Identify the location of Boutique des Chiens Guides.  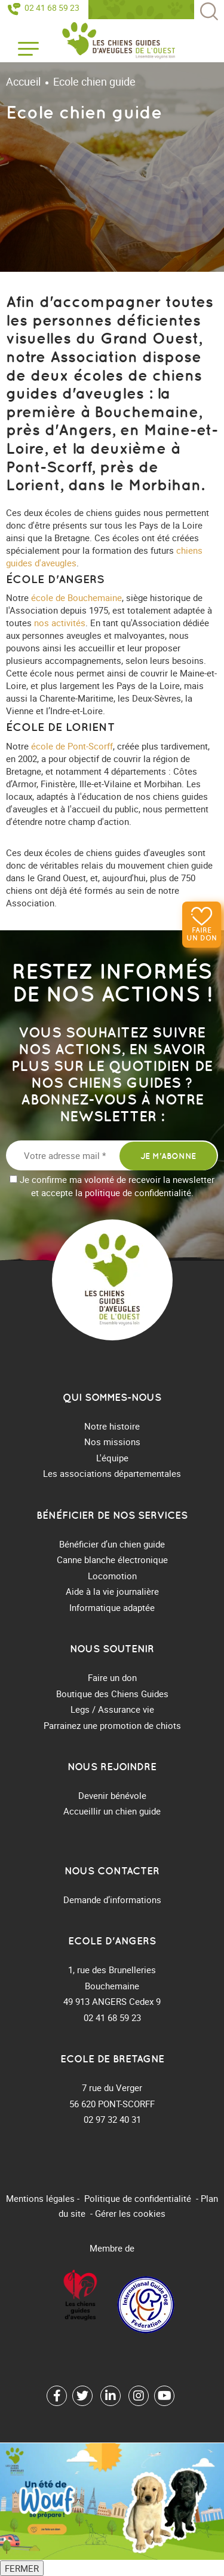
(112, 1694).